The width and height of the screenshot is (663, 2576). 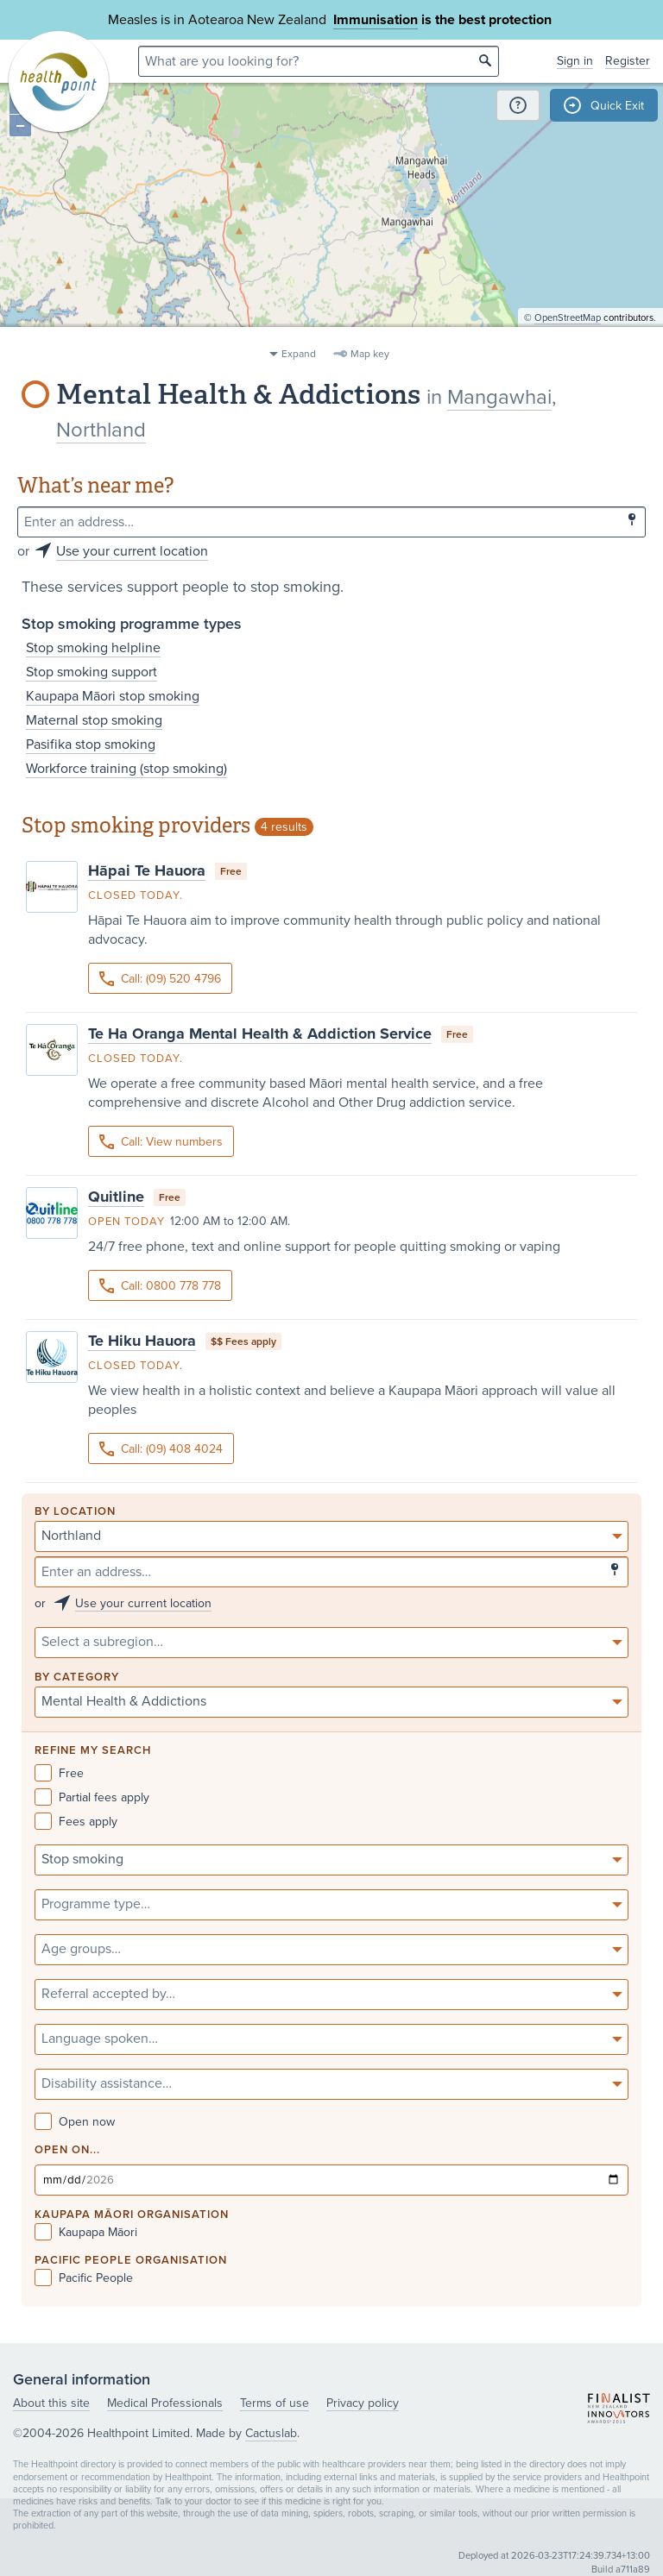 What do you see at coordinates (126, 1221) in the screenshot?
I see `Open today` at bounding box center [126, 1221].